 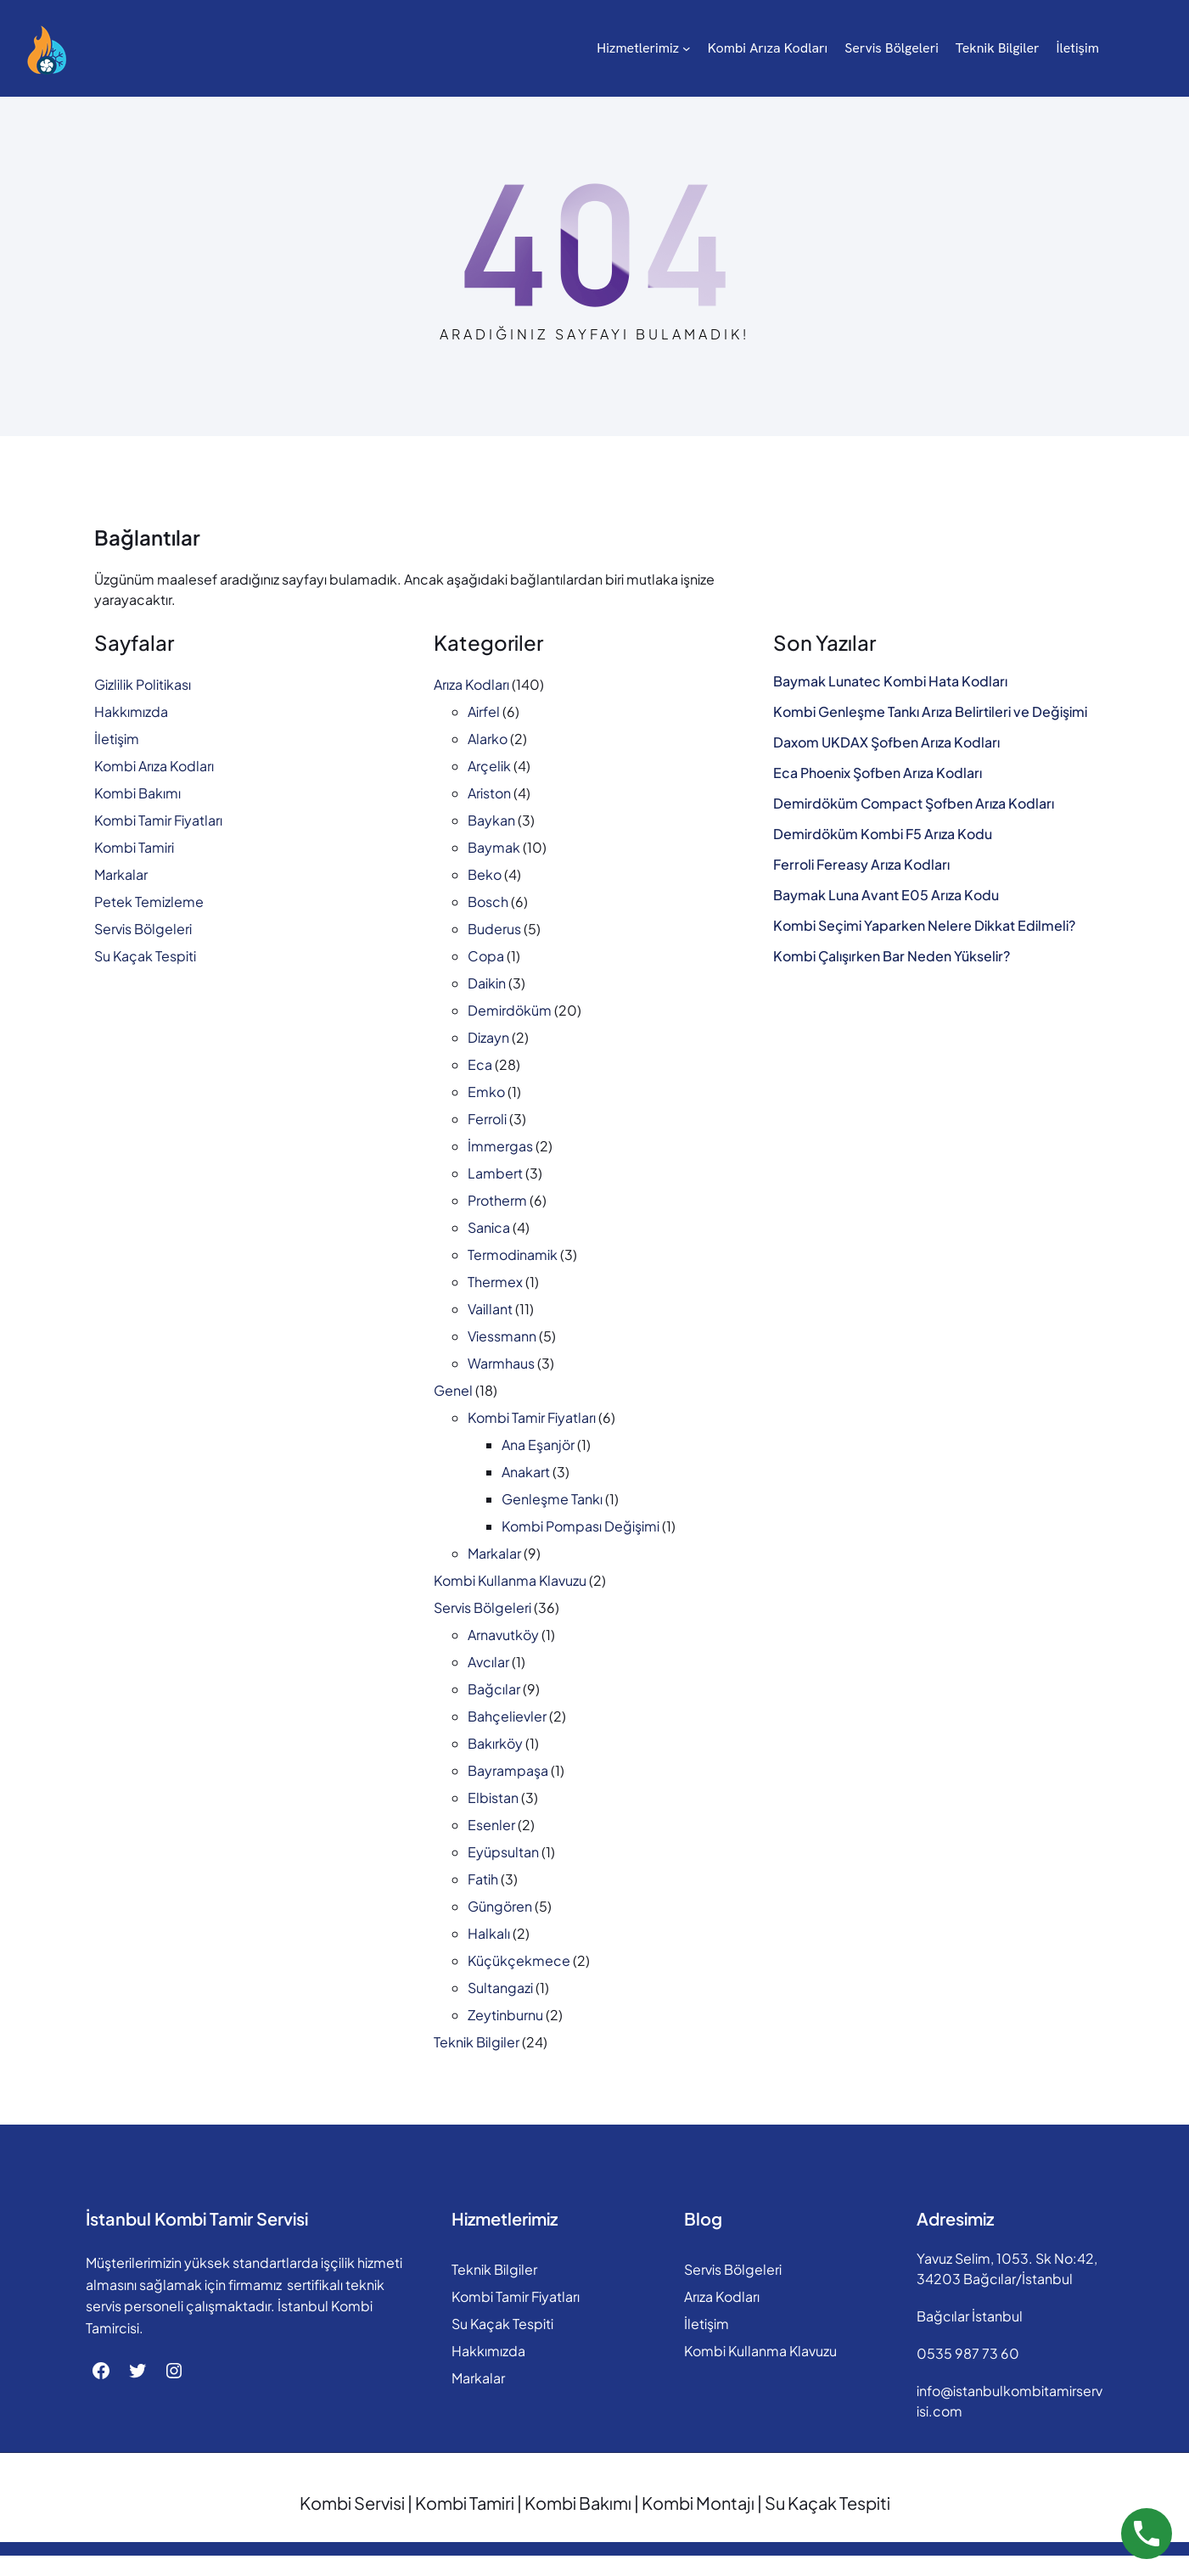 What do you see at coordinates (494, 929) in the screenshot?
I see `Buderus` at bounding box center [494, 929].